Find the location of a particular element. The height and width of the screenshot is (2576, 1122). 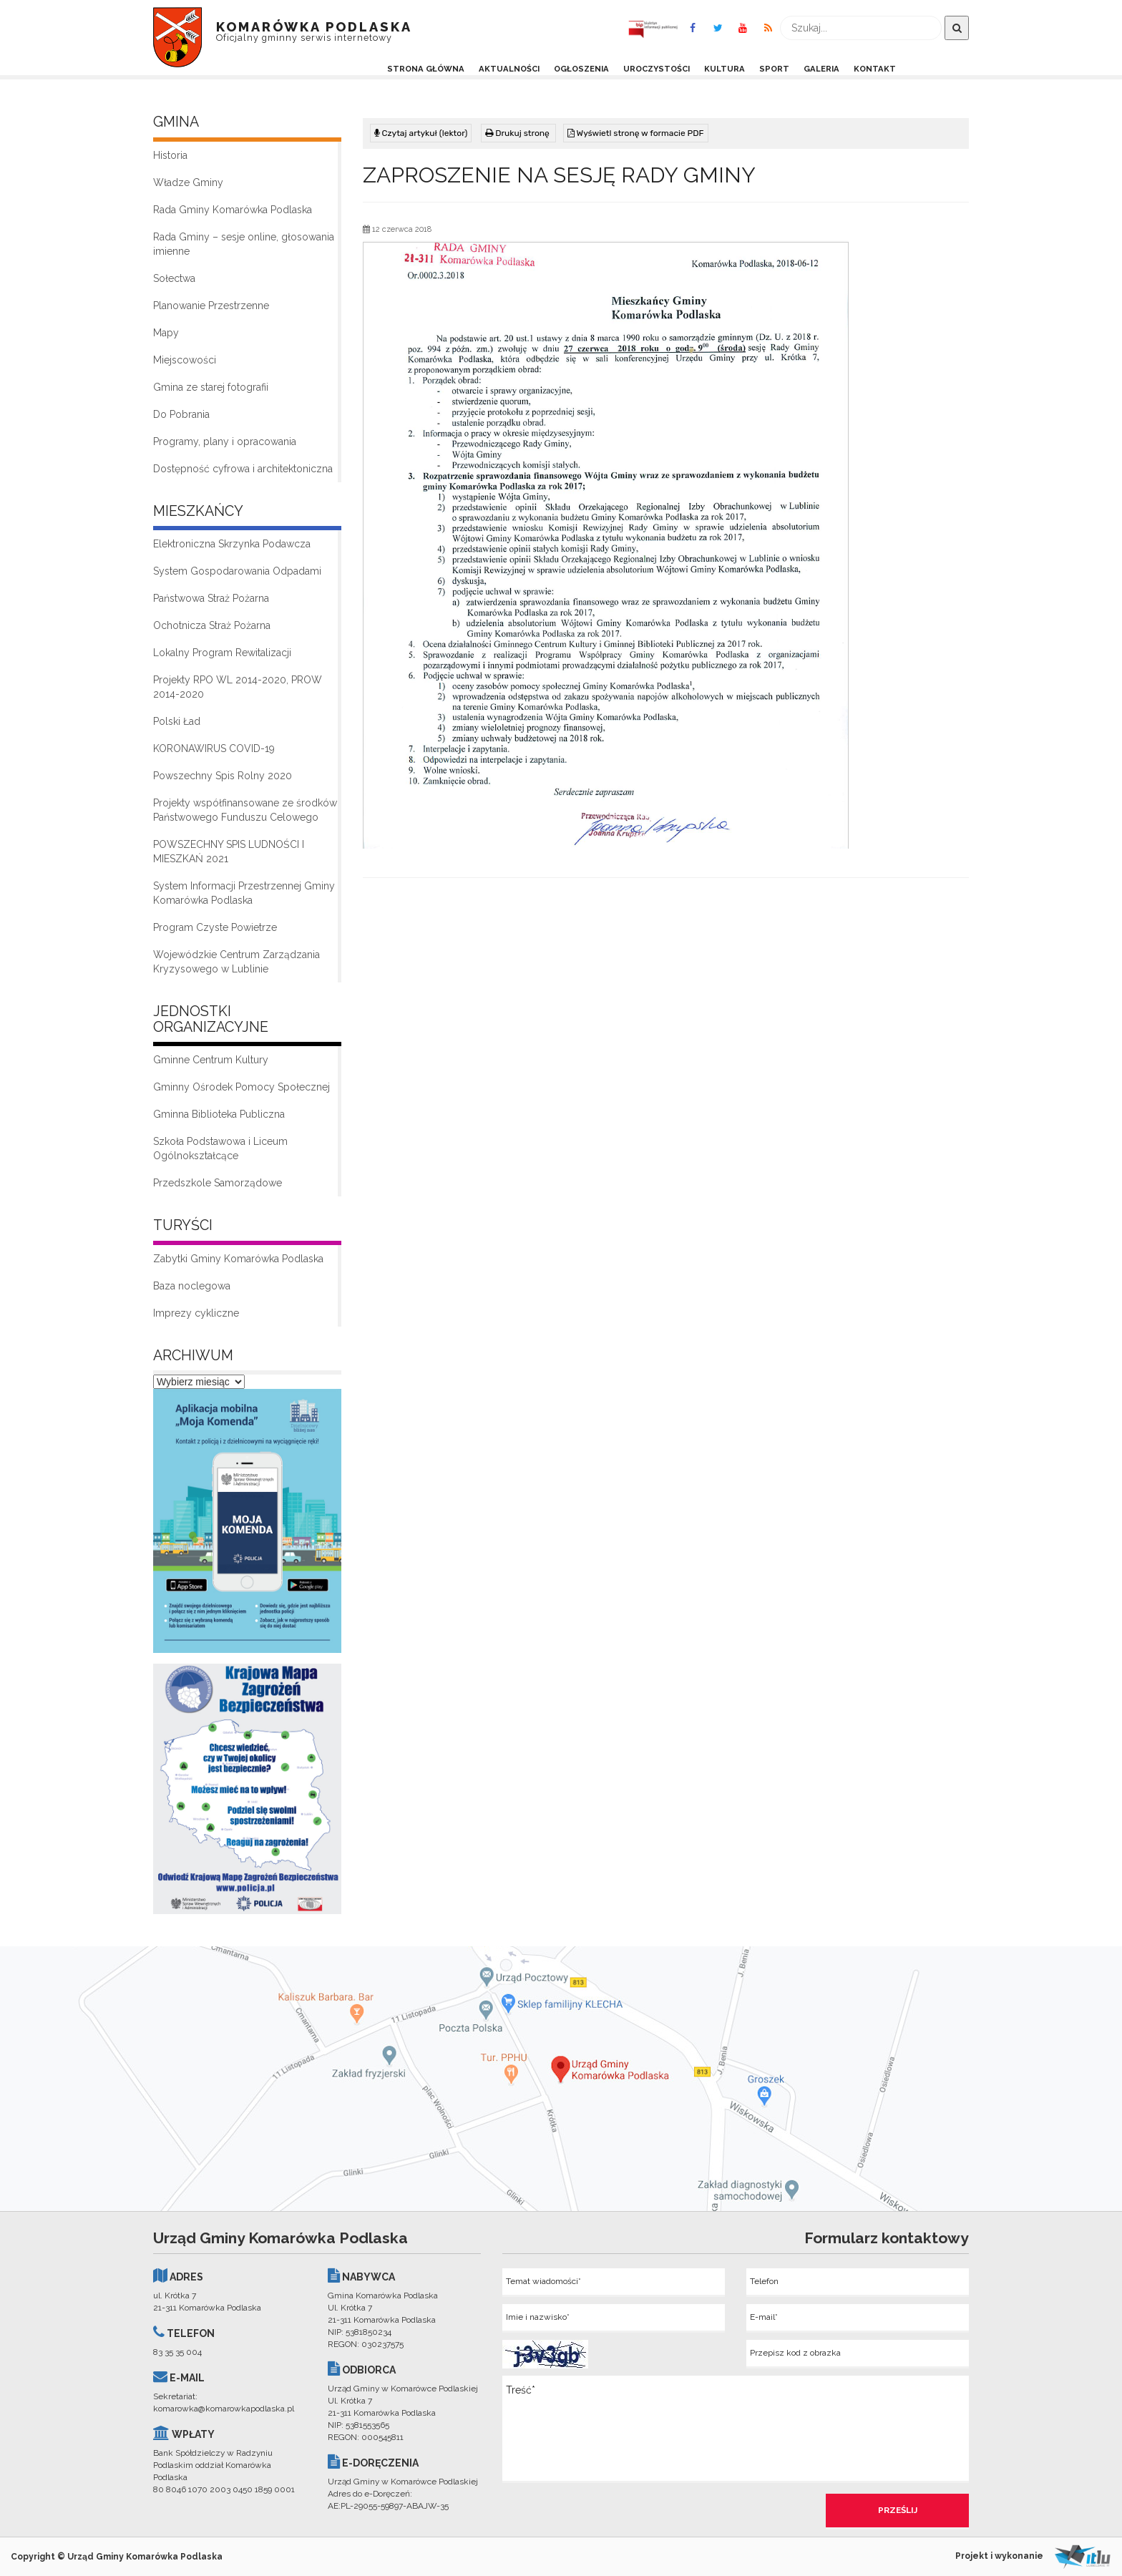

Dostępność cyfrowa i architektoniczna is located at coordinates (243, 468).